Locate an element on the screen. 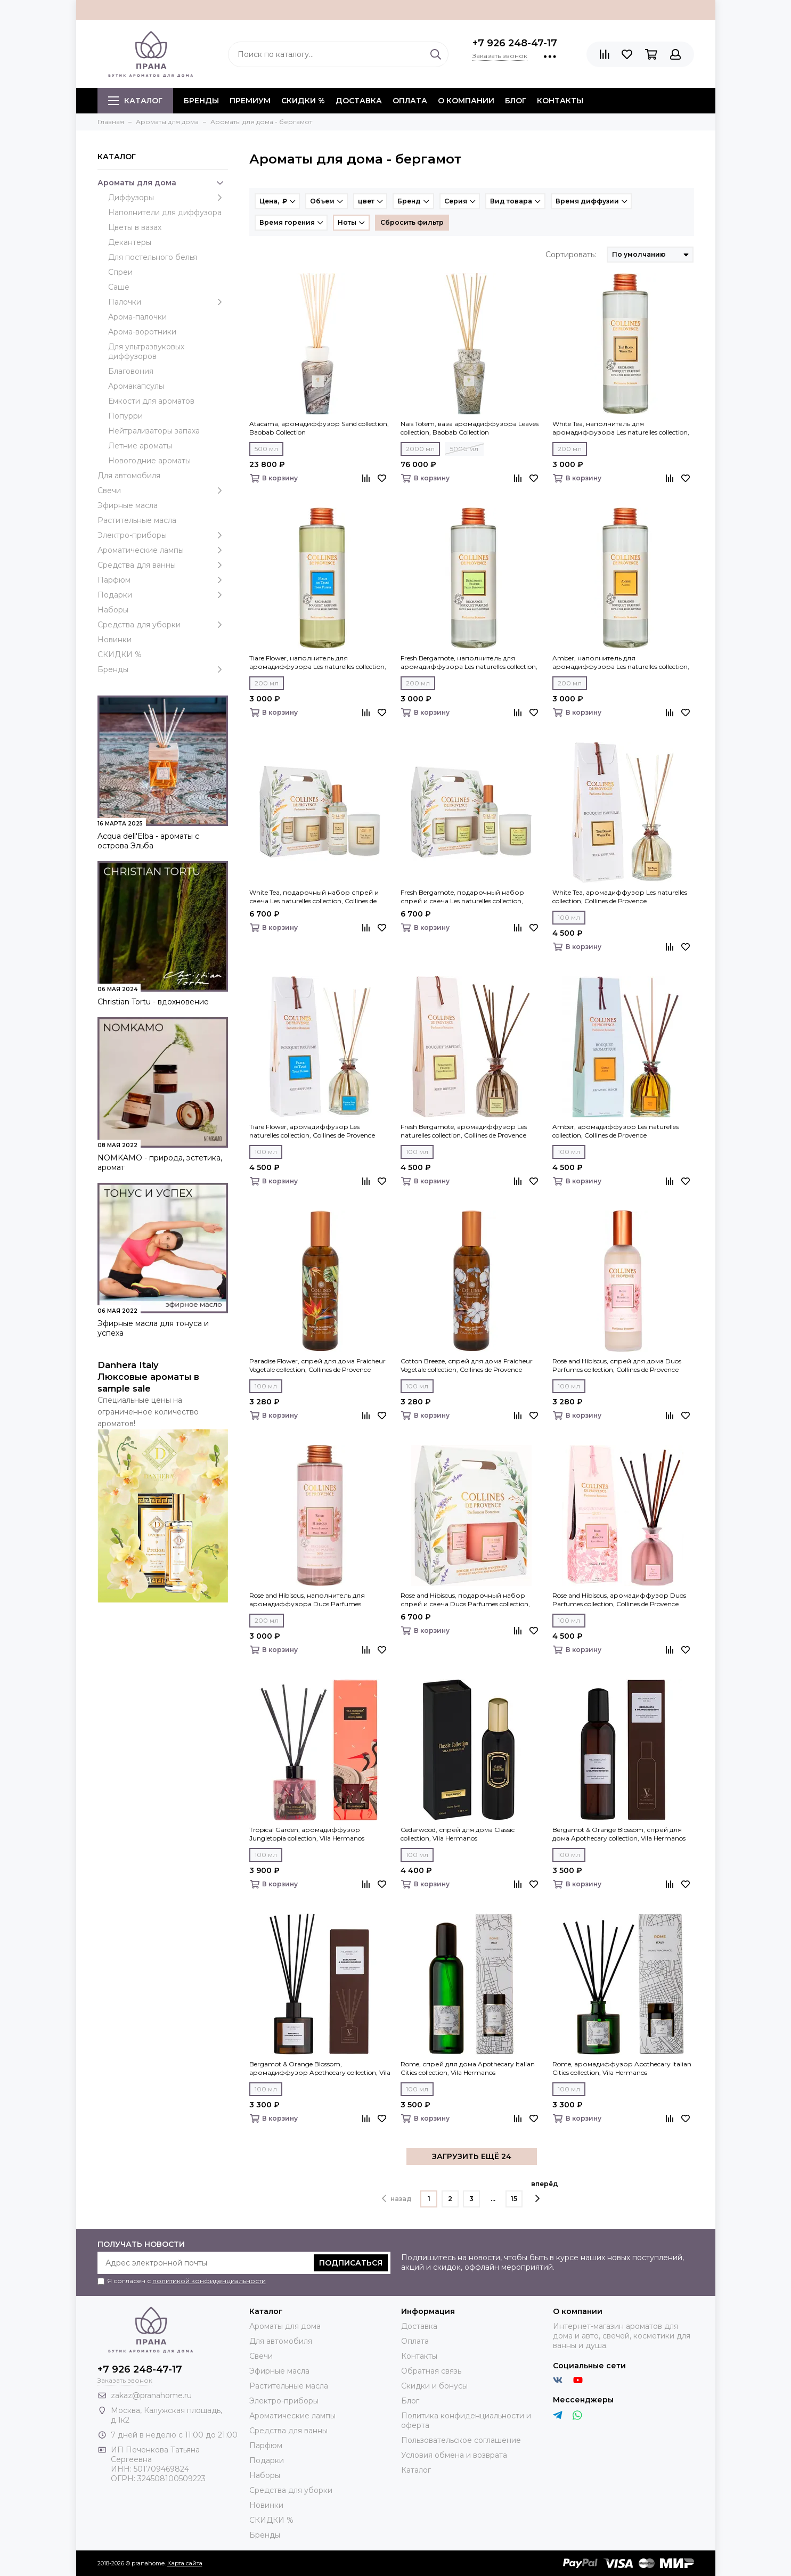 Image resolution: width=791 pixels, height=2576 pixels. политикой конфиденциальности is located at coordinates (209, 2281).